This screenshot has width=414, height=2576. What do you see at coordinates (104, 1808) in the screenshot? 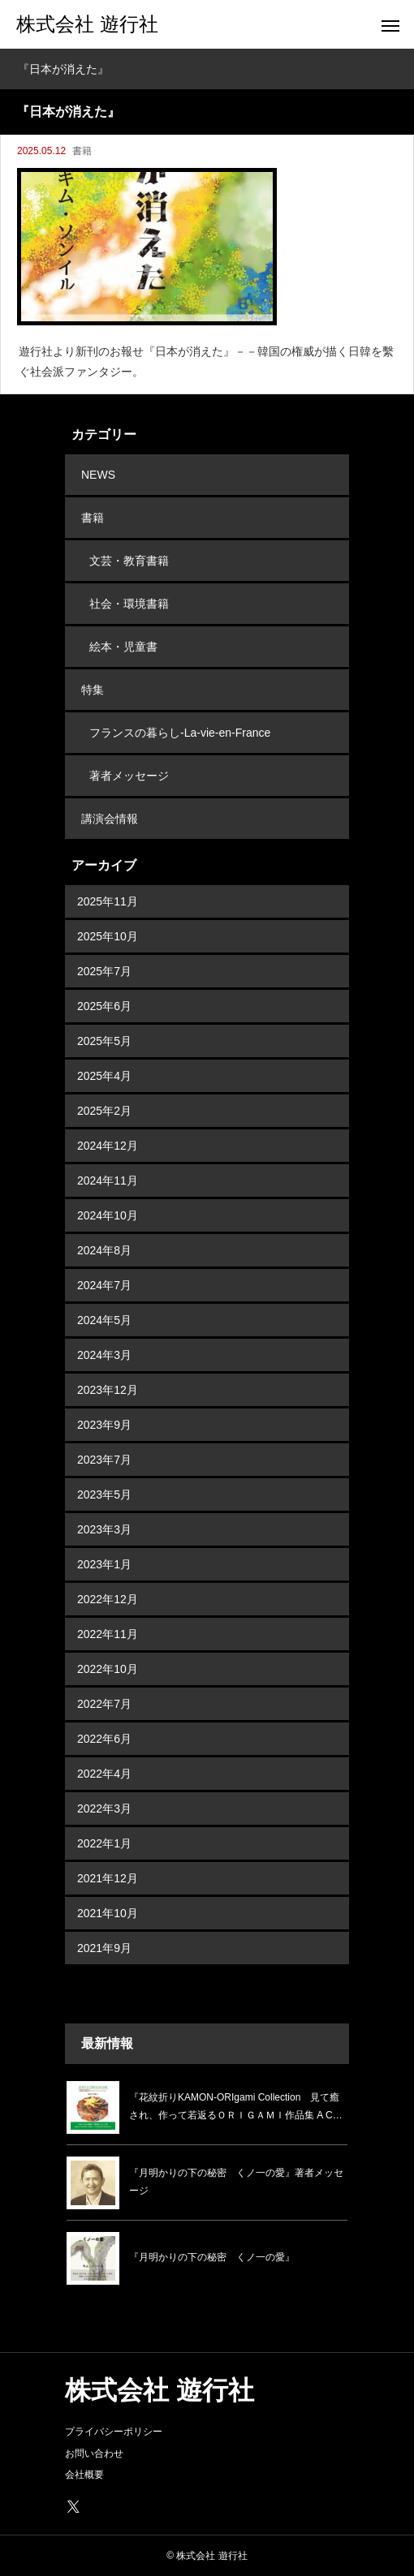
I see `2022年3月` at bounding box center [104, 1808].